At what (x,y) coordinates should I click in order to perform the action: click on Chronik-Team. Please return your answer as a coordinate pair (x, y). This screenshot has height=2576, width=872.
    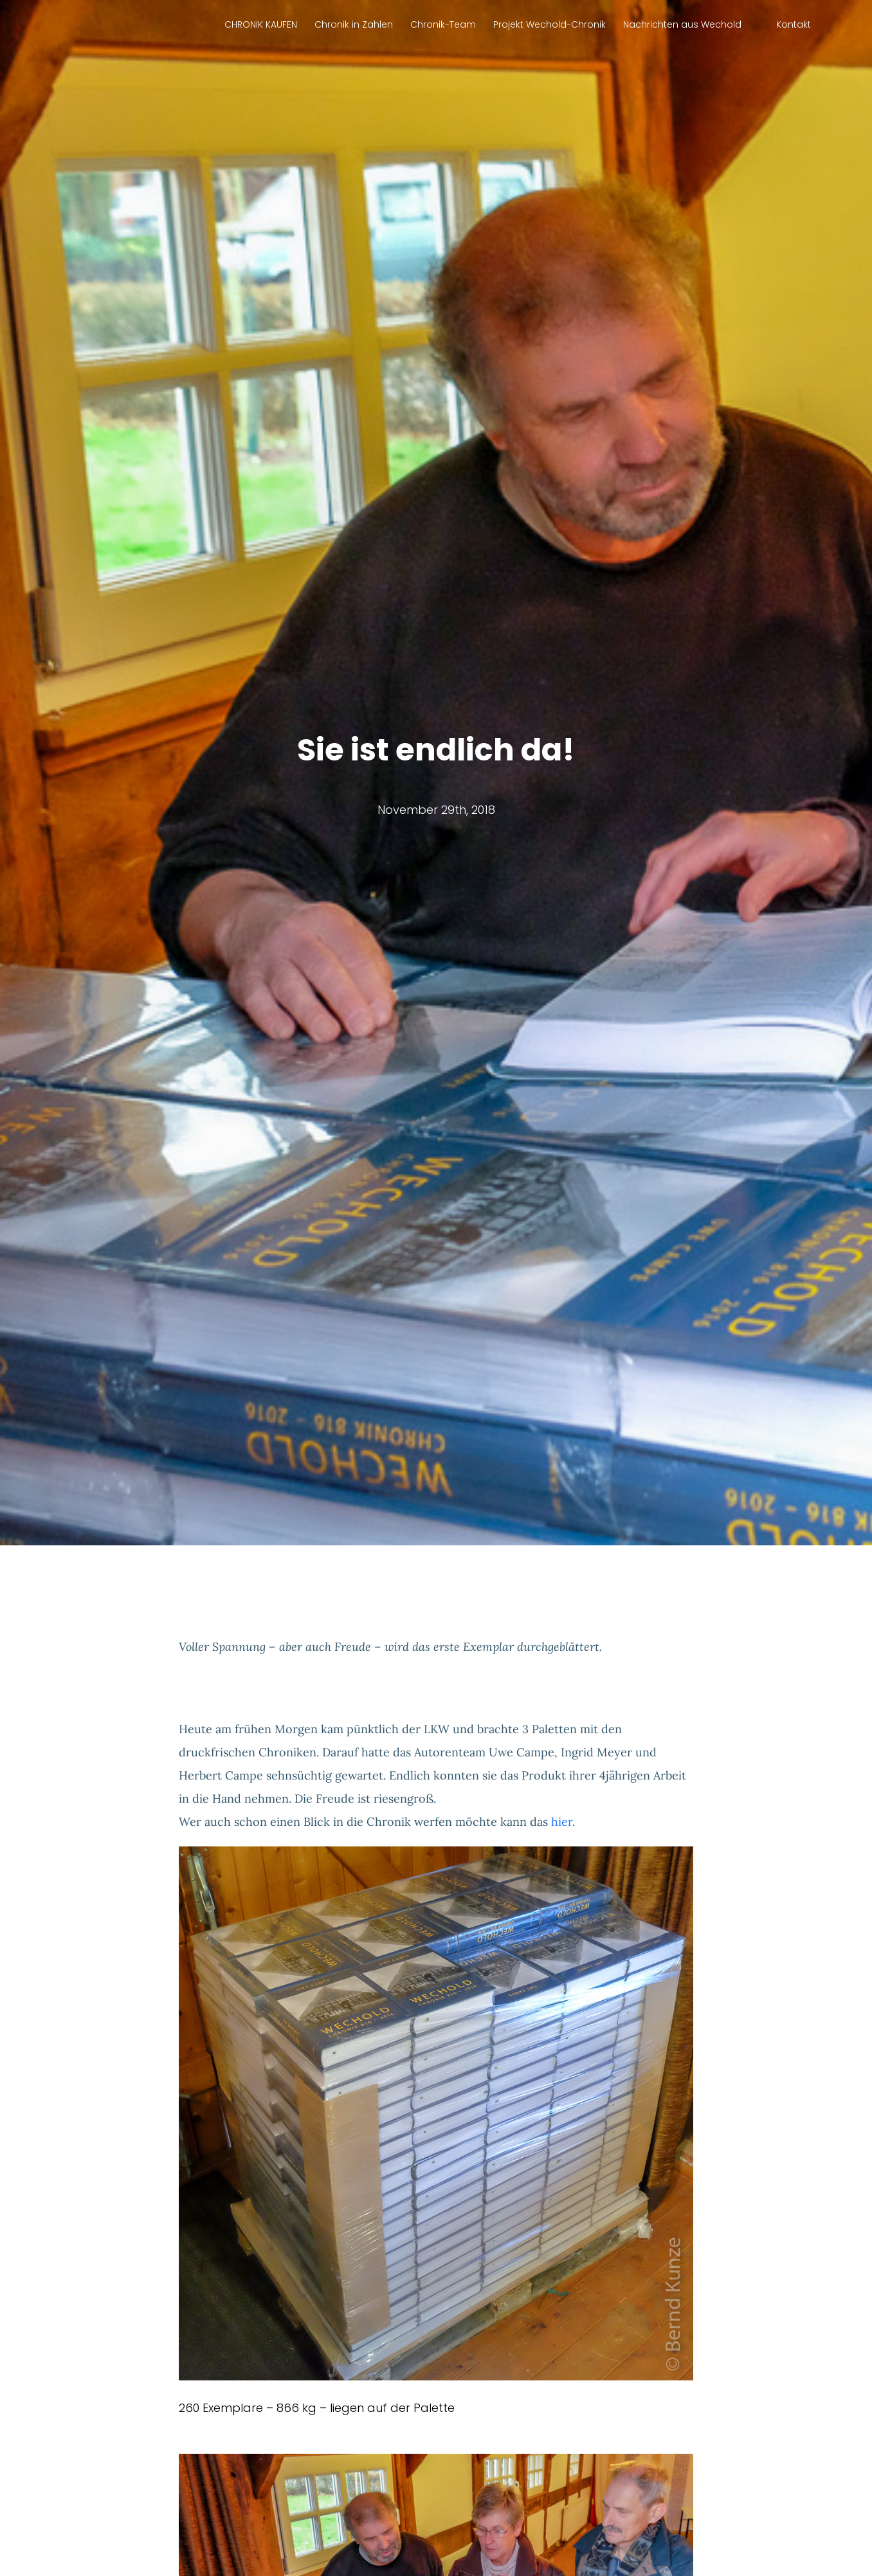
    Looking at the image, I should click on (443, 24).